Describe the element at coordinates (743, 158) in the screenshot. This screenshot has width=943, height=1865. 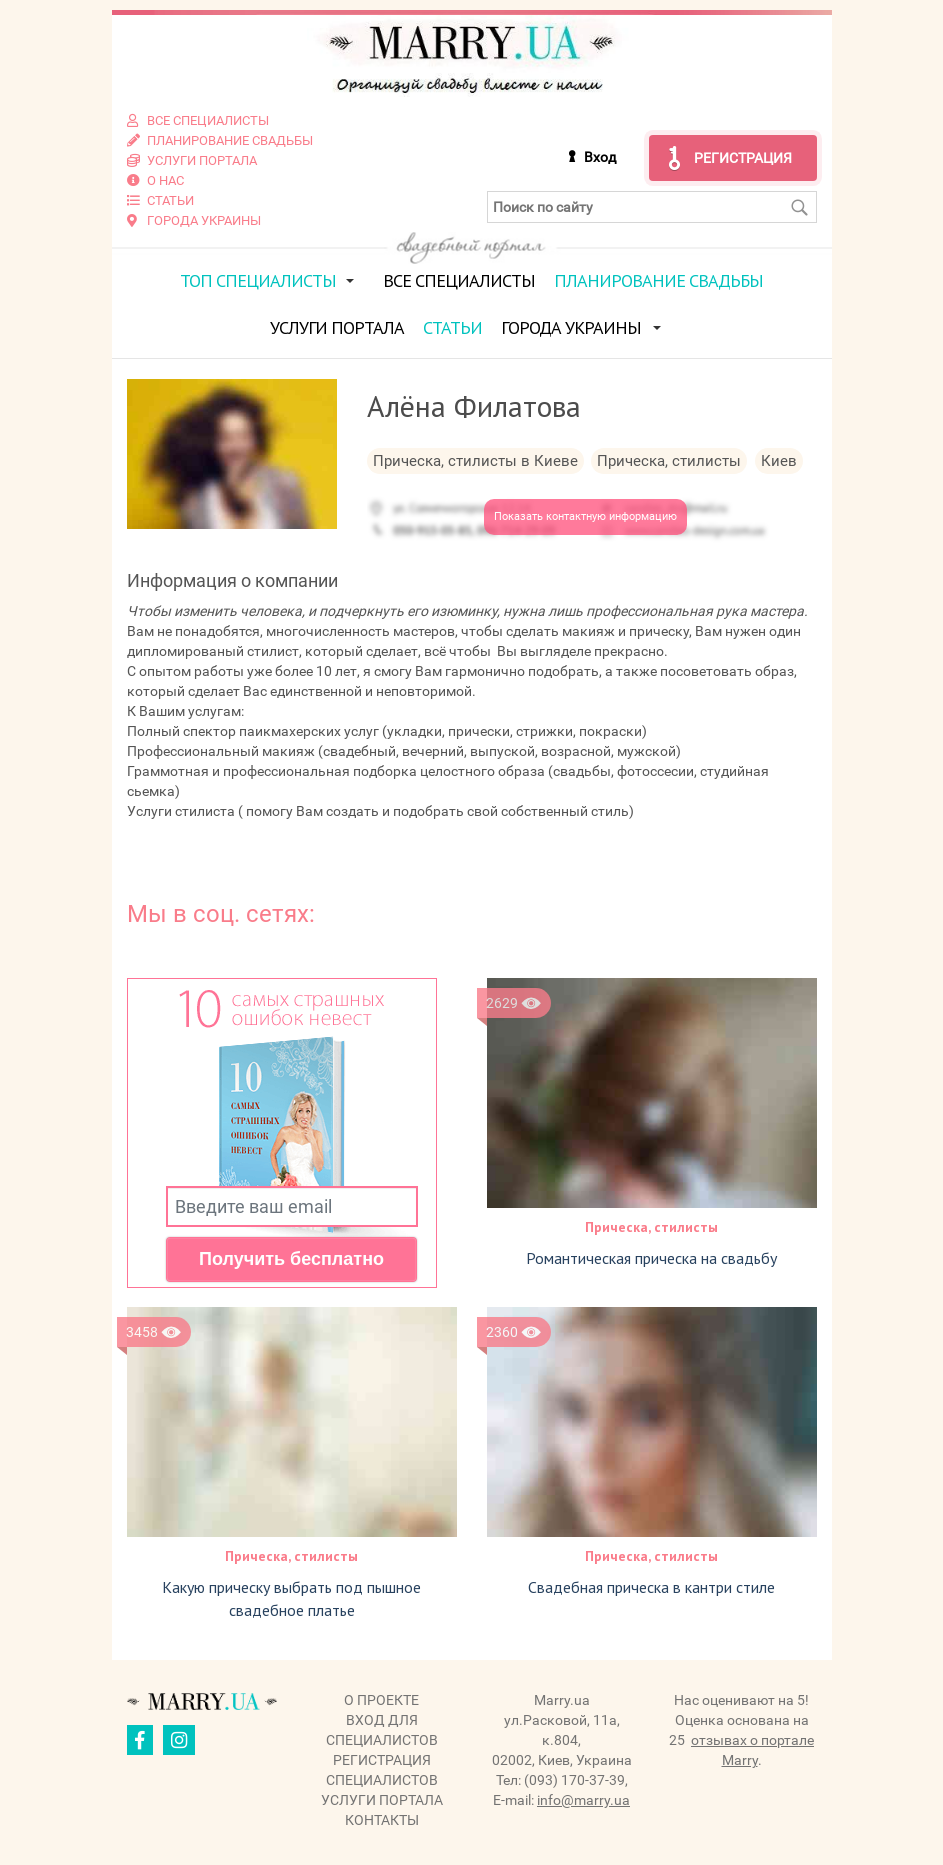
I see `Регистрация` at that location.